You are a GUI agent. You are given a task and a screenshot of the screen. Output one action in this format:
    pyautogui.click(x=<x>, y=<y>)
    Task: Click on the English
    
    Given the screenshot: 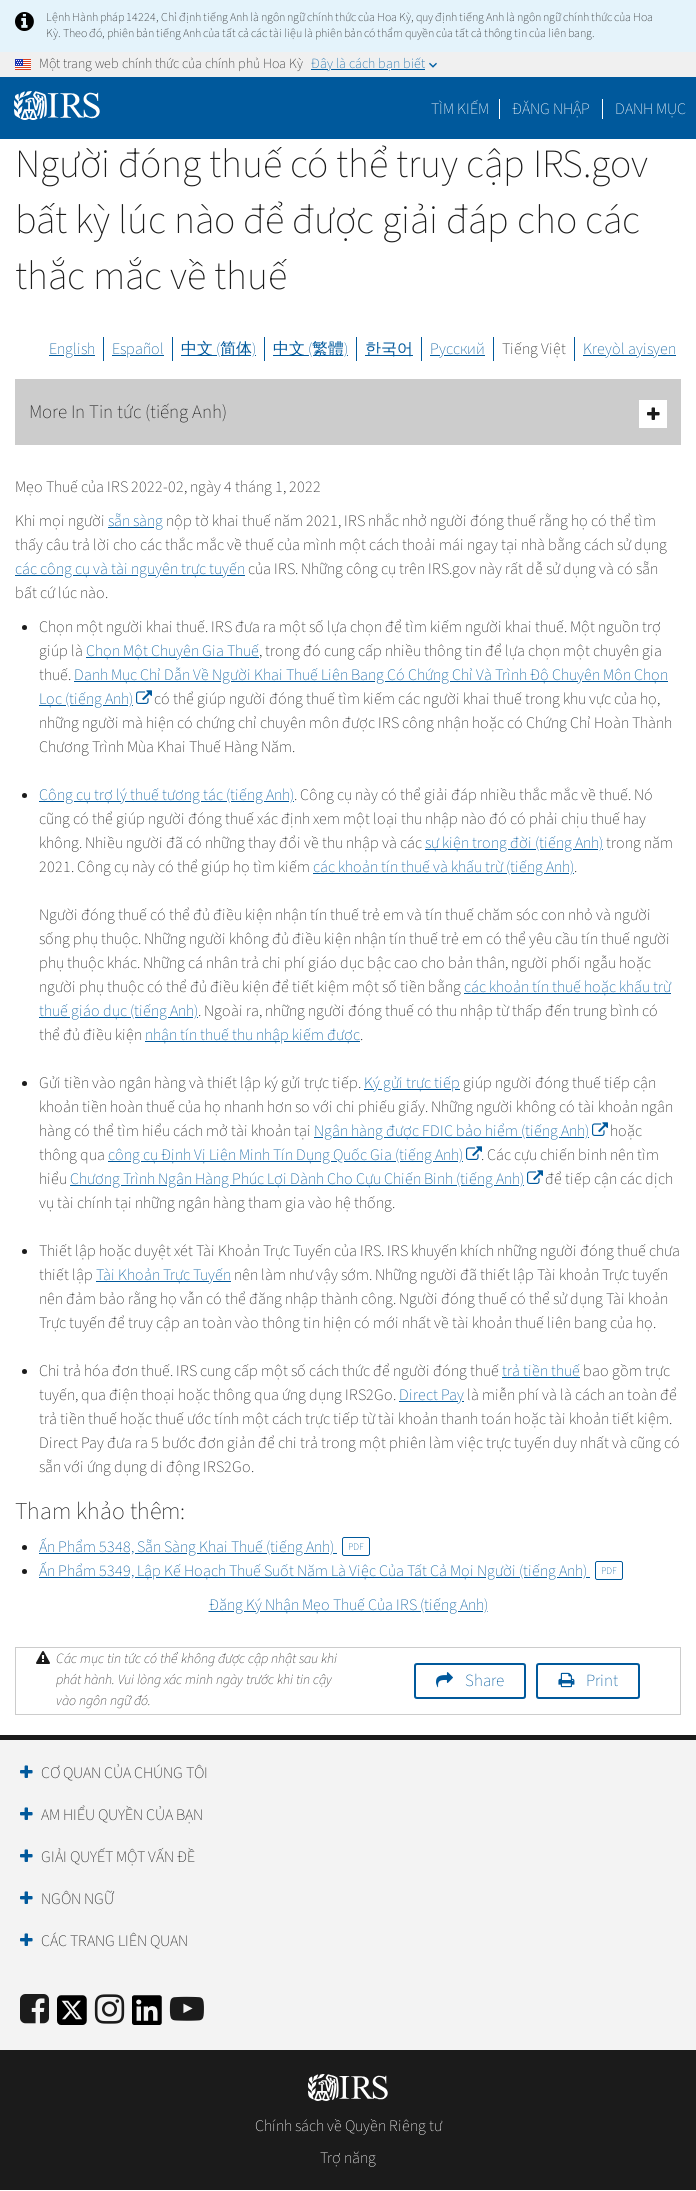 What is the action you would take?
    pyautogui.click(x=72, y=349)
    